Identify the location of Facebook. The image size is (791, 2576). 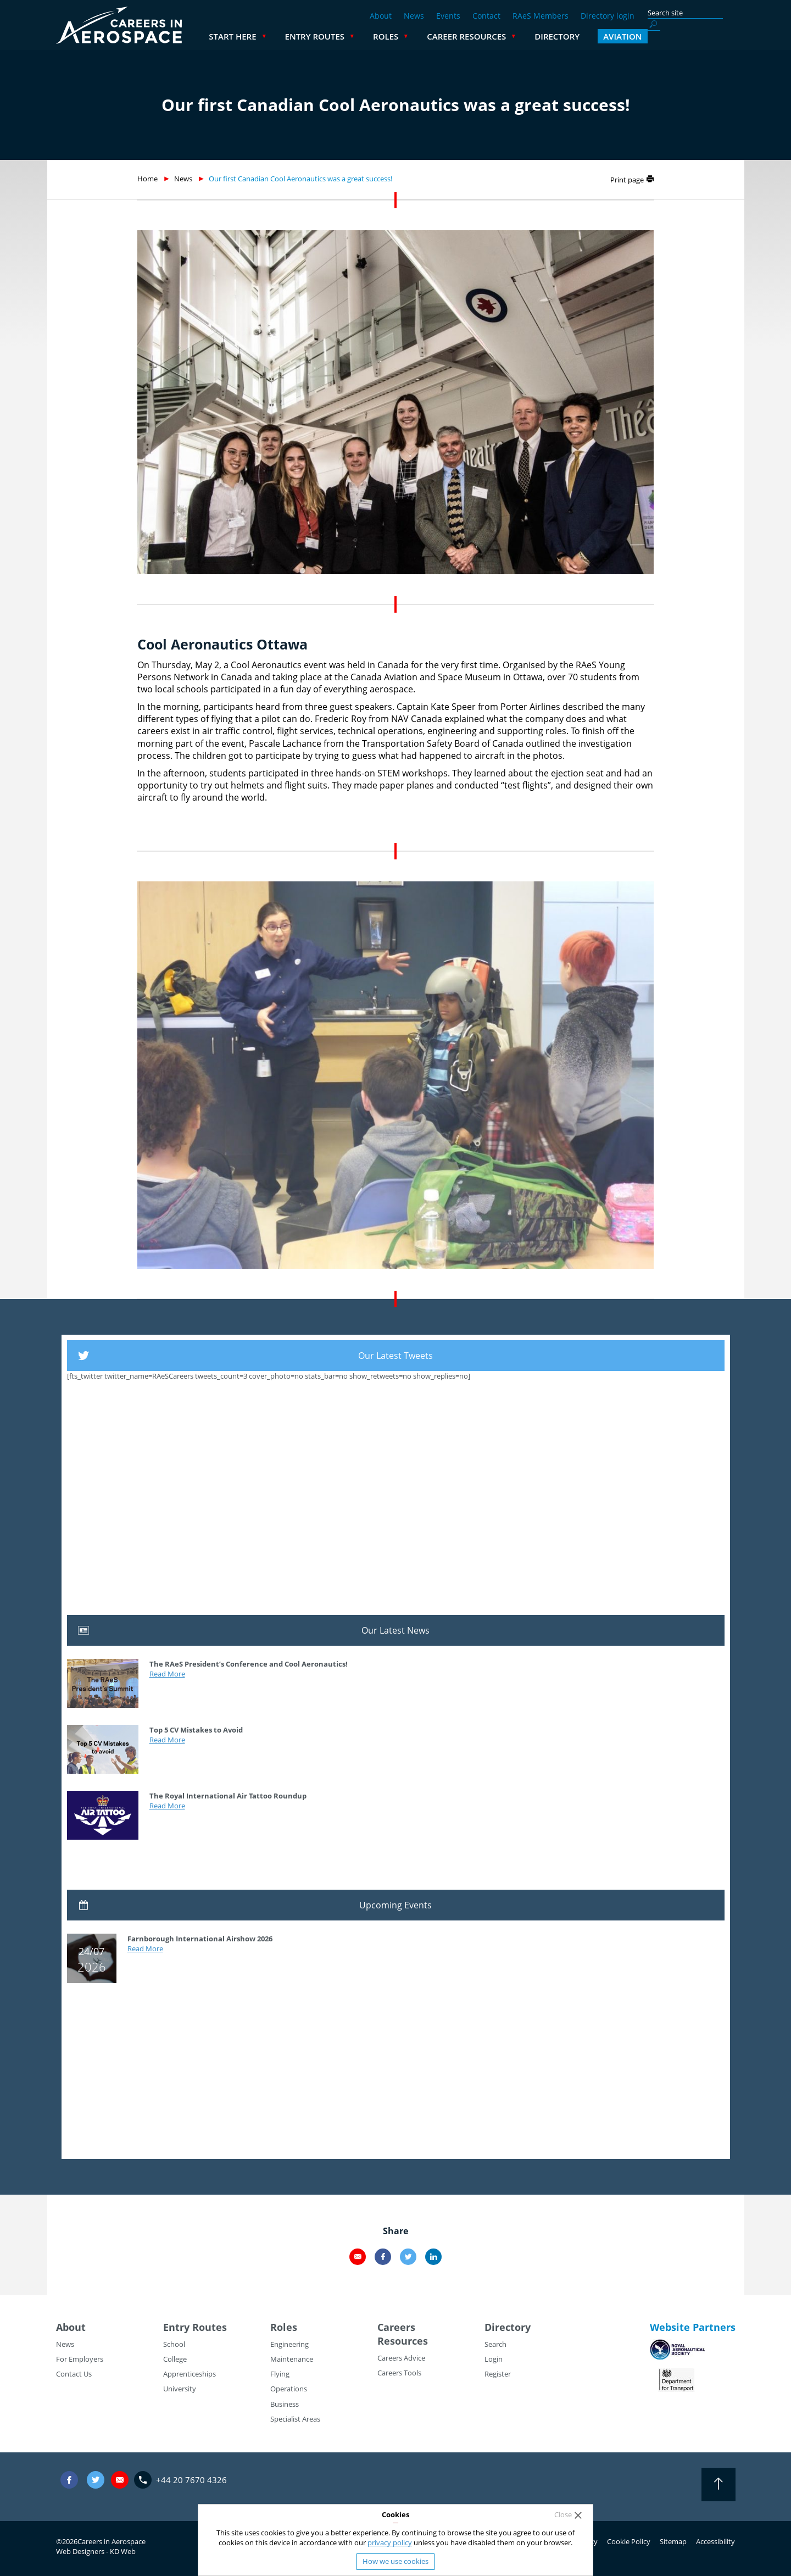
(383, 2257).